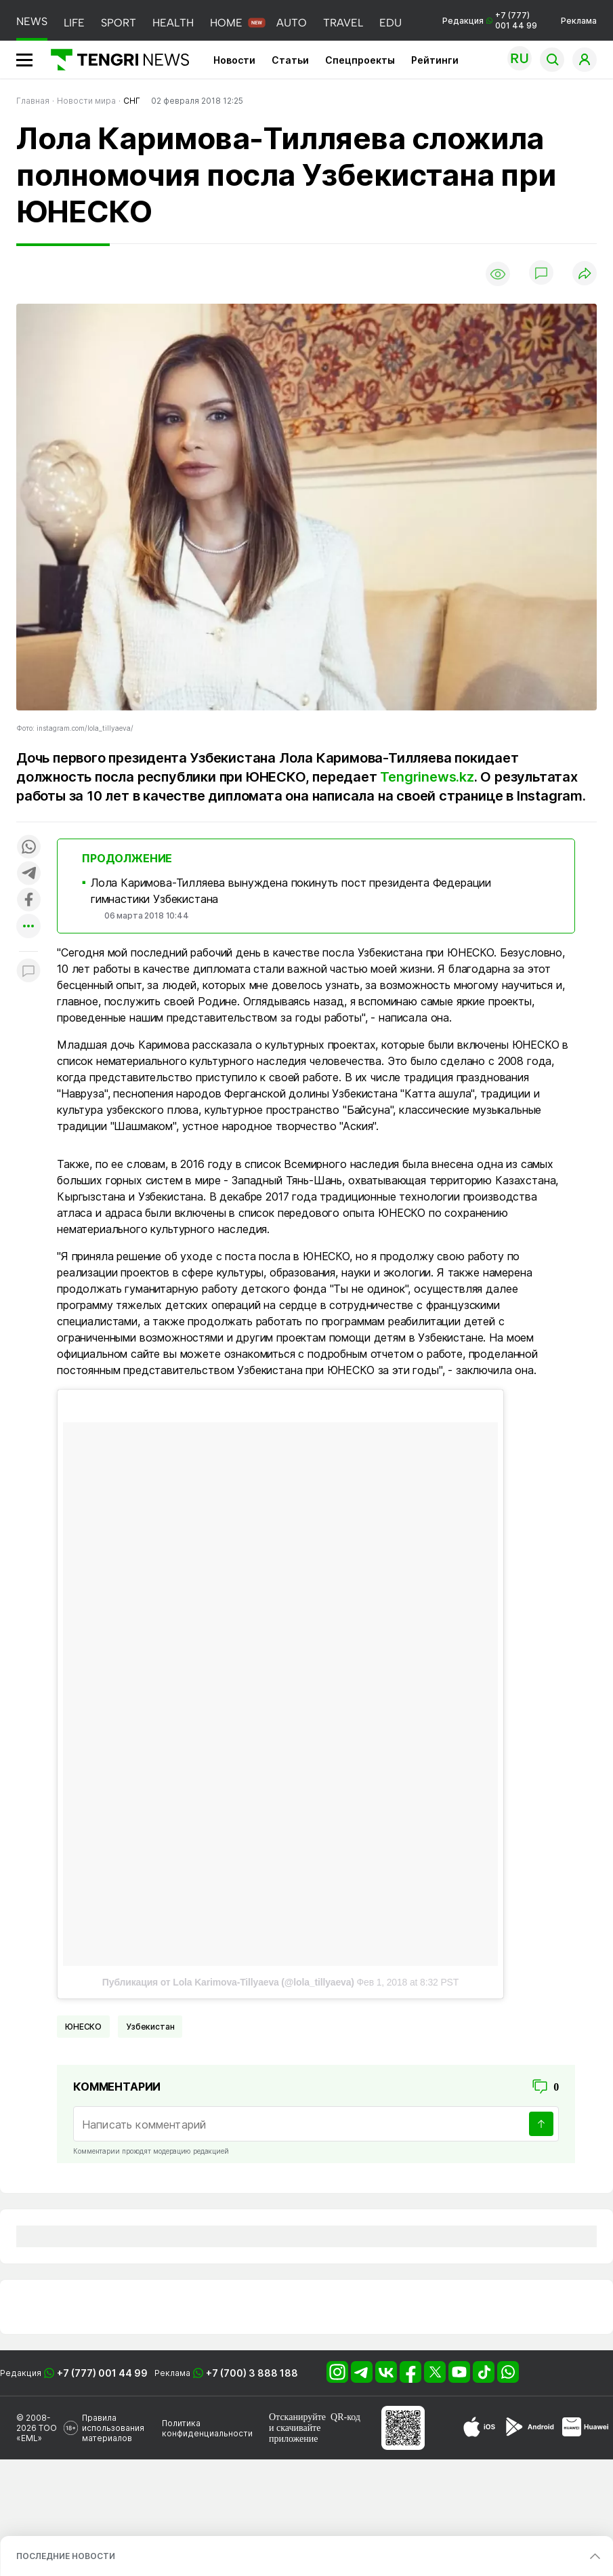 Image resolution: width=613 pixels, height=2576 pixels. What do you see at coordinates (173, 22) in the screenshot?
I see `HEALTH` at bounding box center [173, 22].